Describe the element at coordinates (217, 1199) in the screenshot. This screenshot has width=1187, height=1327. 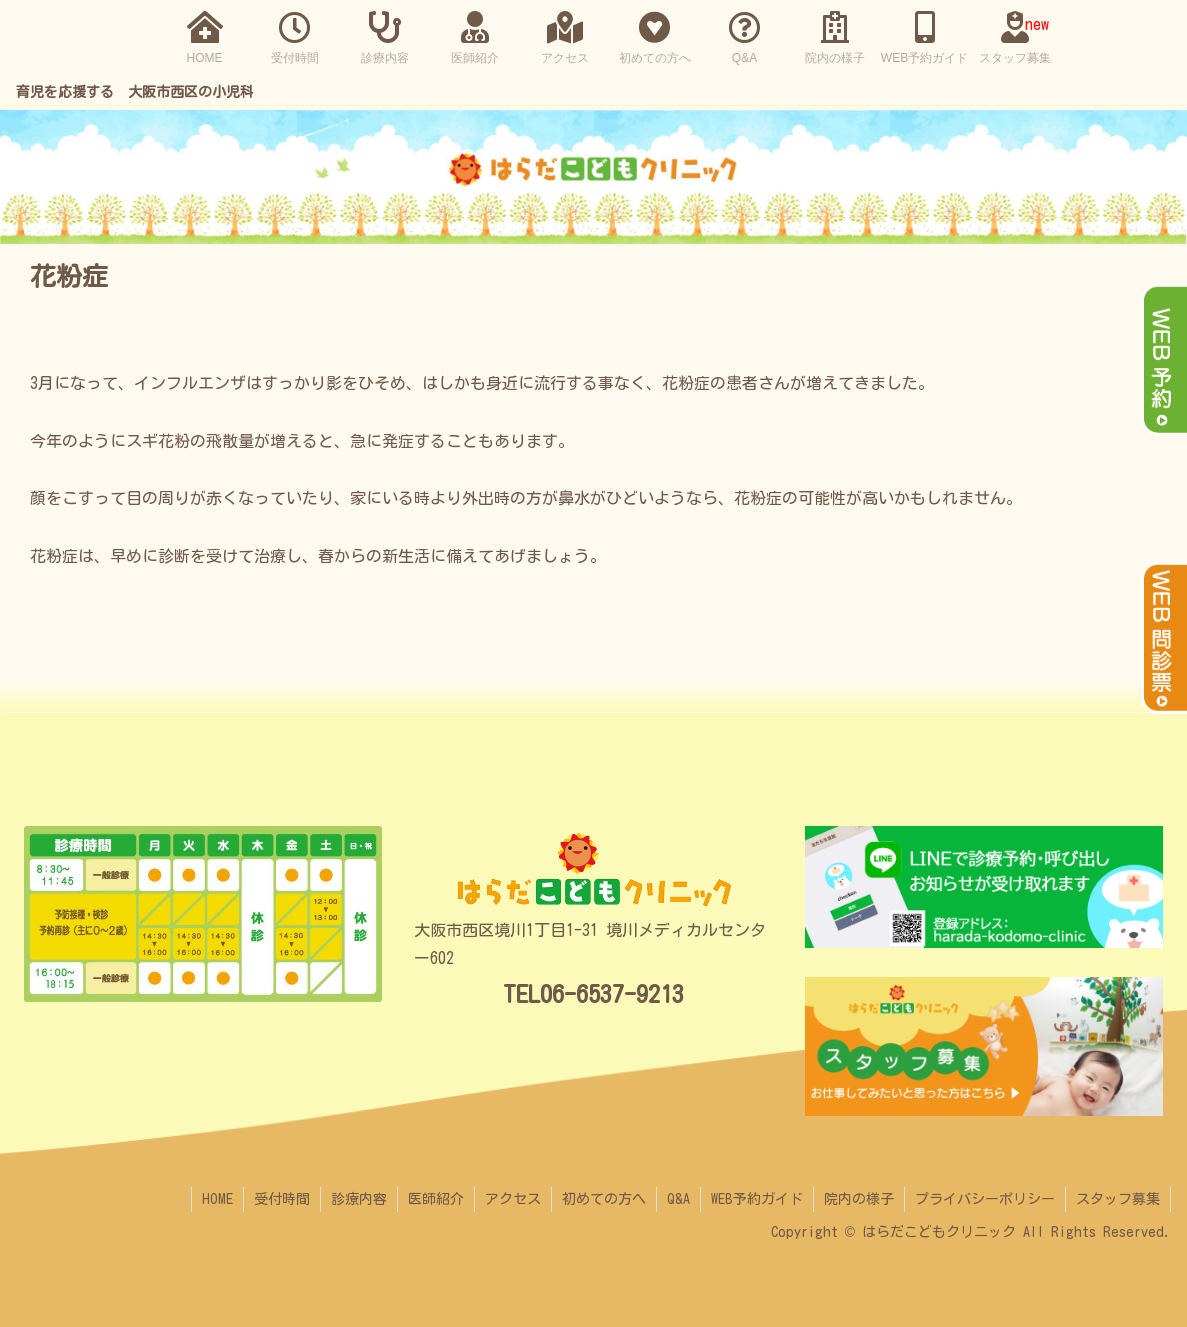
I see `HOME` at that location.